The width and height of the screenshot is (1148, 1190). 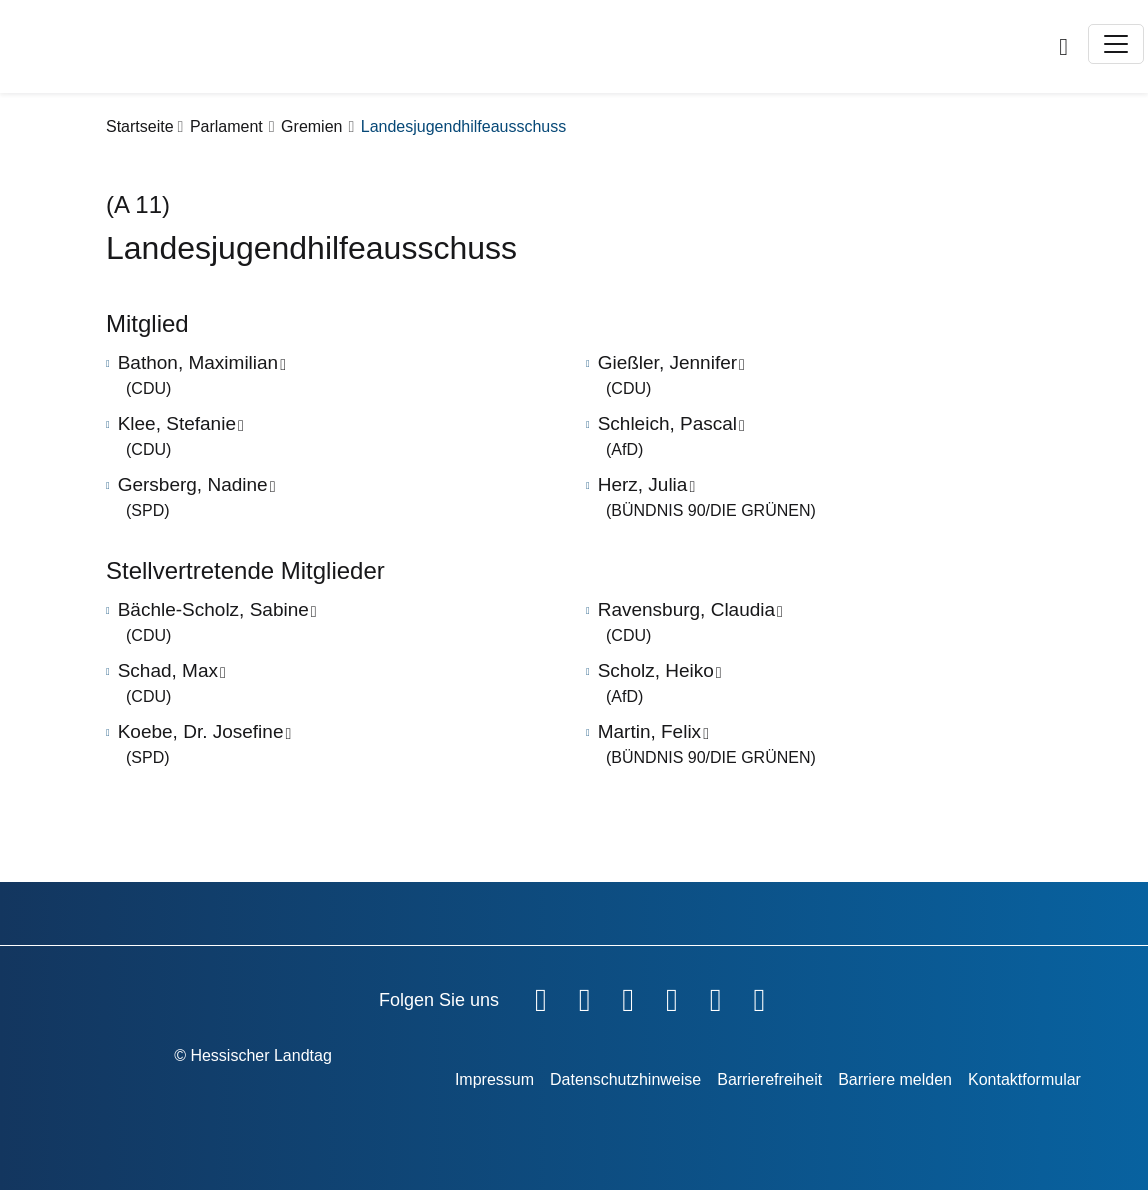 I want to click on Impressum, so click(x=494, y=1079).